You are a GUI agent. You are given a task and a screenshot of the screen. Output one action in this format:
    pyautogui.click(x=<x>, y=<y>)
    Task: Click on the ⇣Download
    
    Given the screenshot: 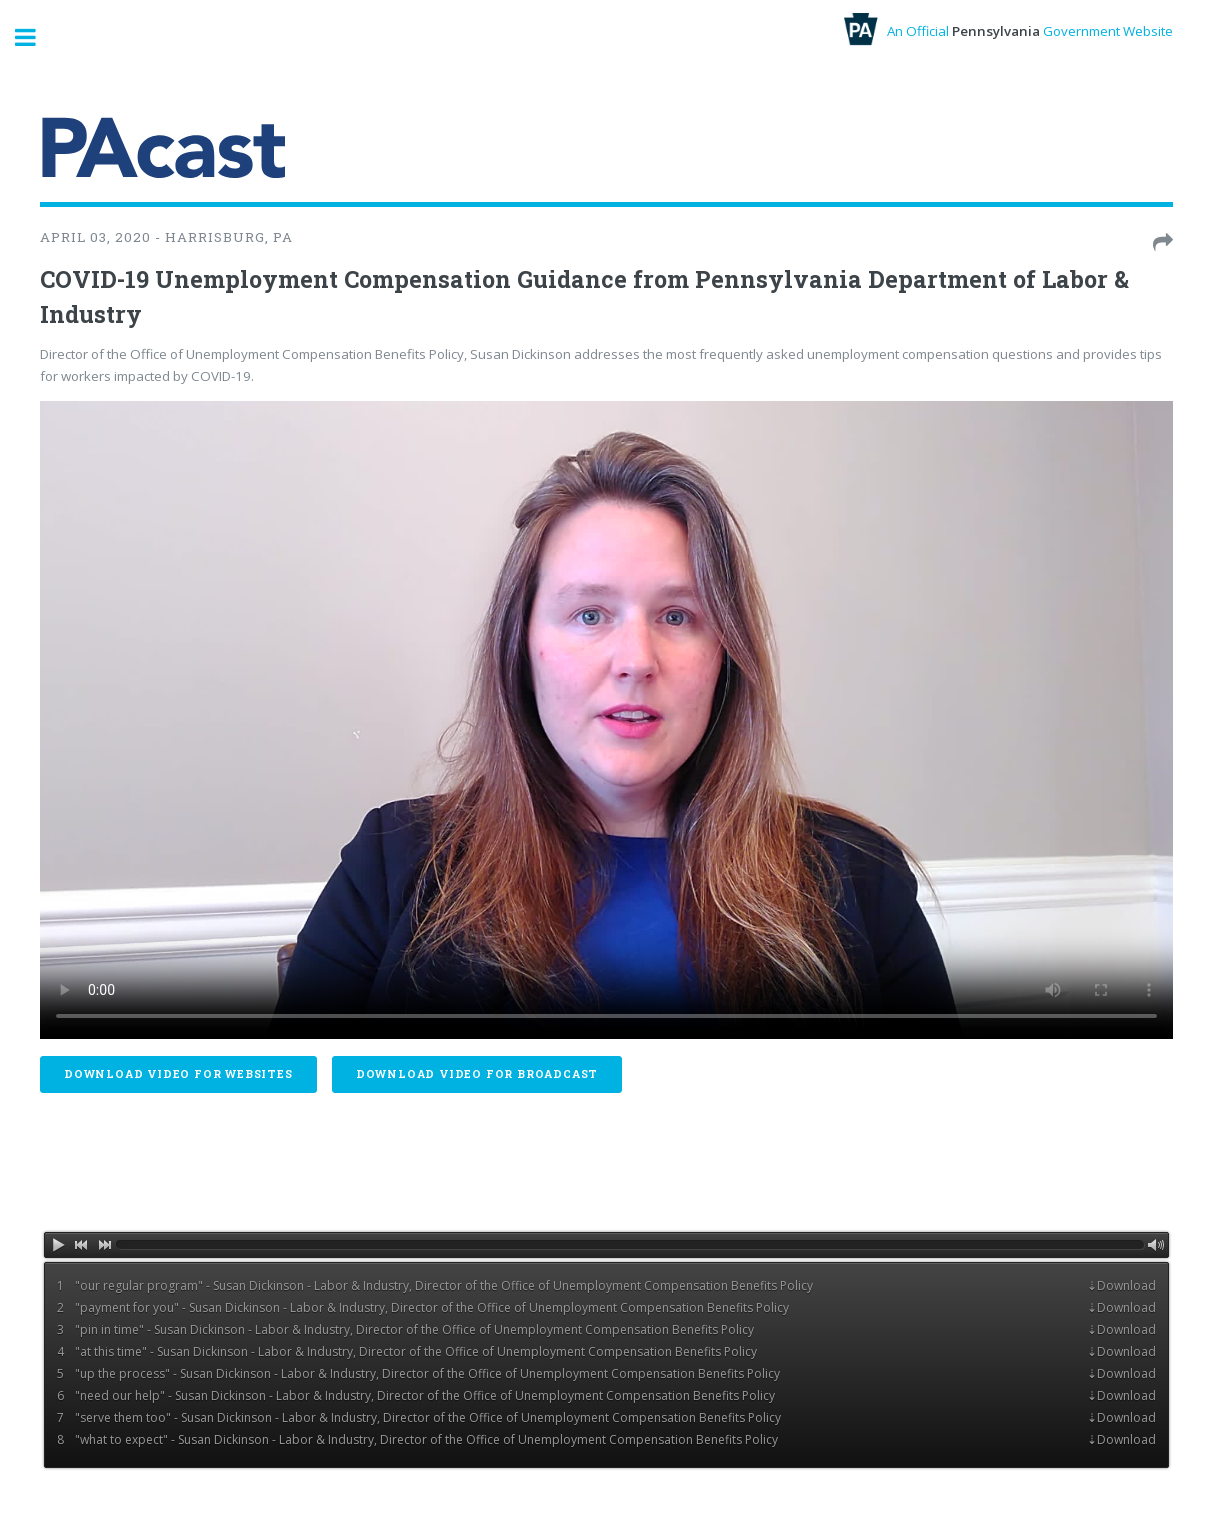 What is the action you would take?
    pyautogui.click(x=1121, y=1285)
    